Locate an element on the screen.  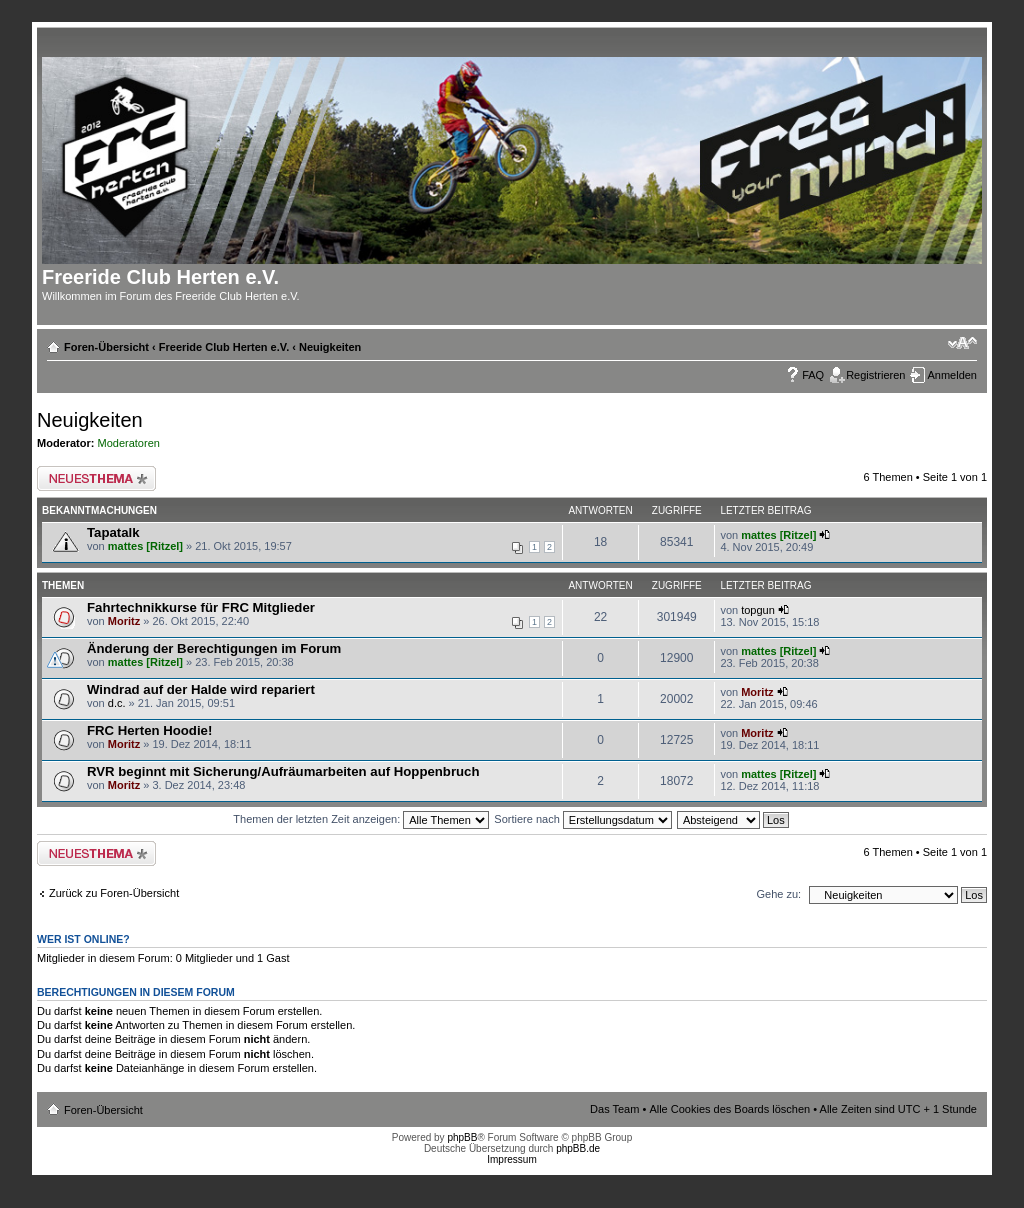
FAQ is located at coordinates (813, 375).